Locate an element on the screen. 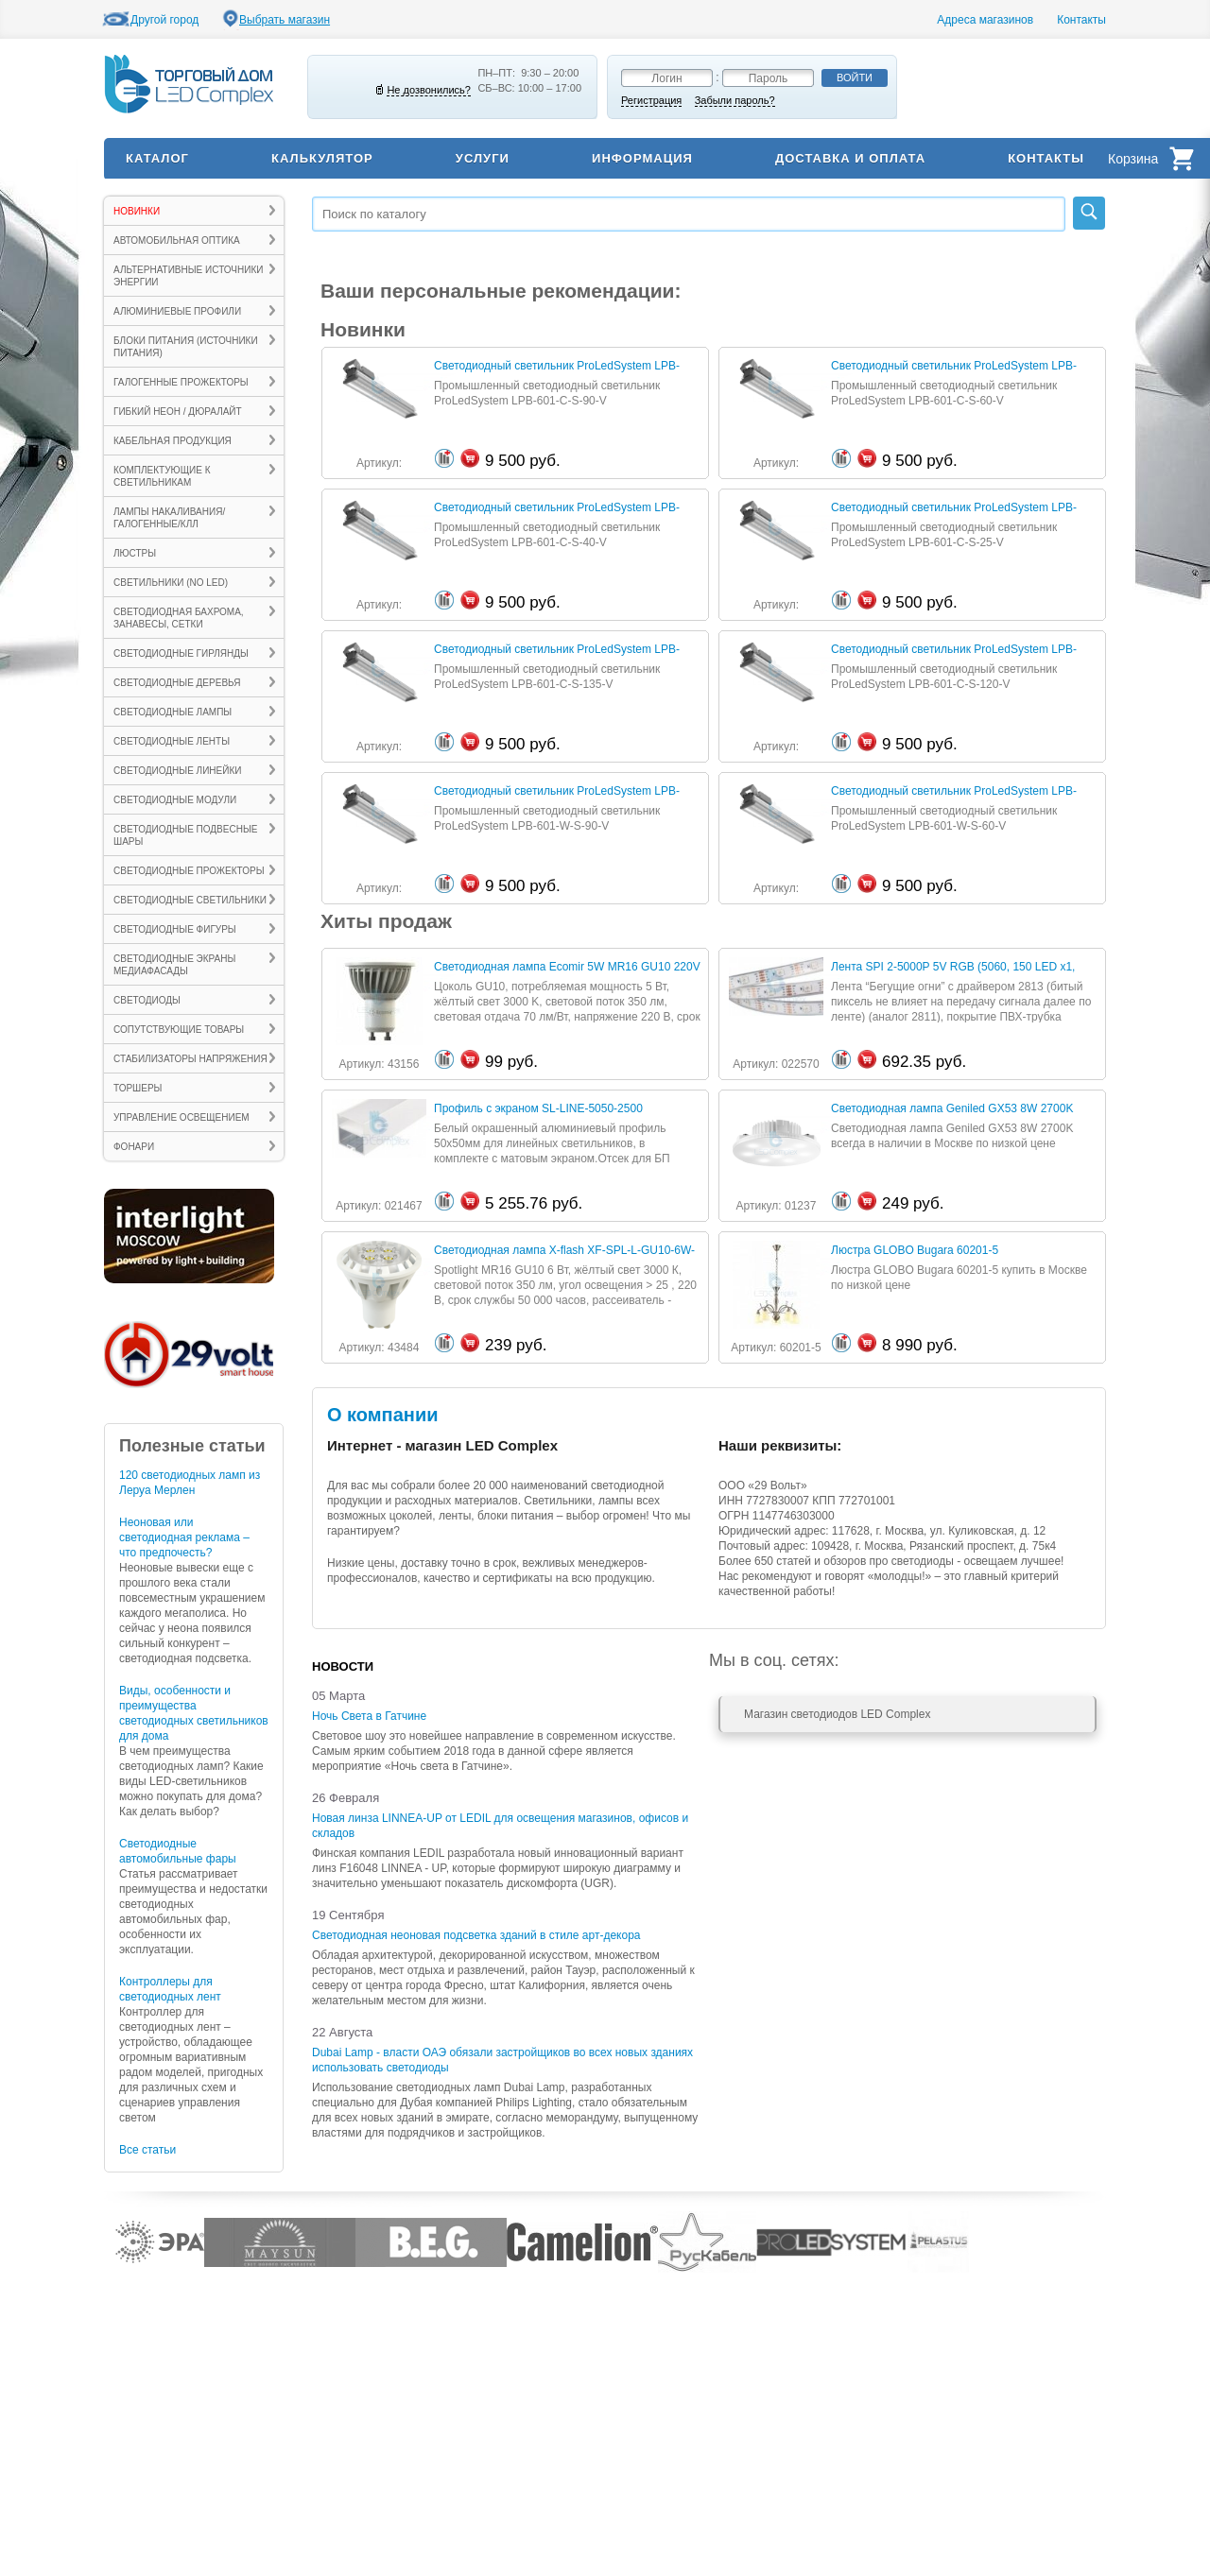 This screenshot has width=1210, height=2576. О компании is located at coordinates (382, 1414).